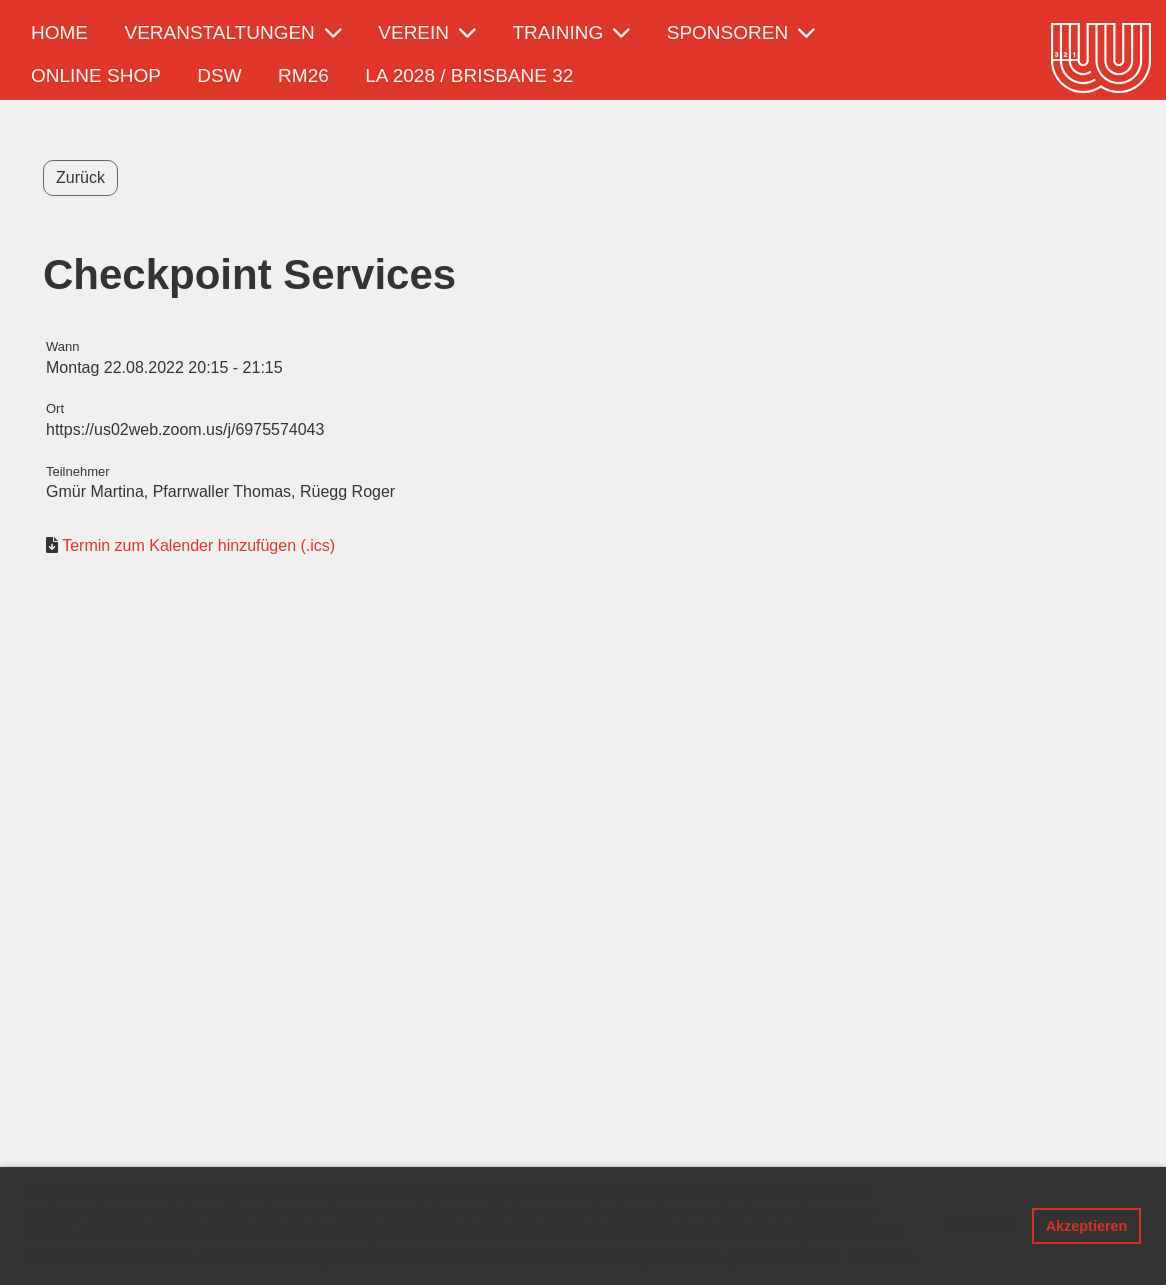 This screenshot has height=1285, width=1166. What do you see at coordinates (427, 32) in the screenshot?
I see `Verein` at bounding box center [427, 32].